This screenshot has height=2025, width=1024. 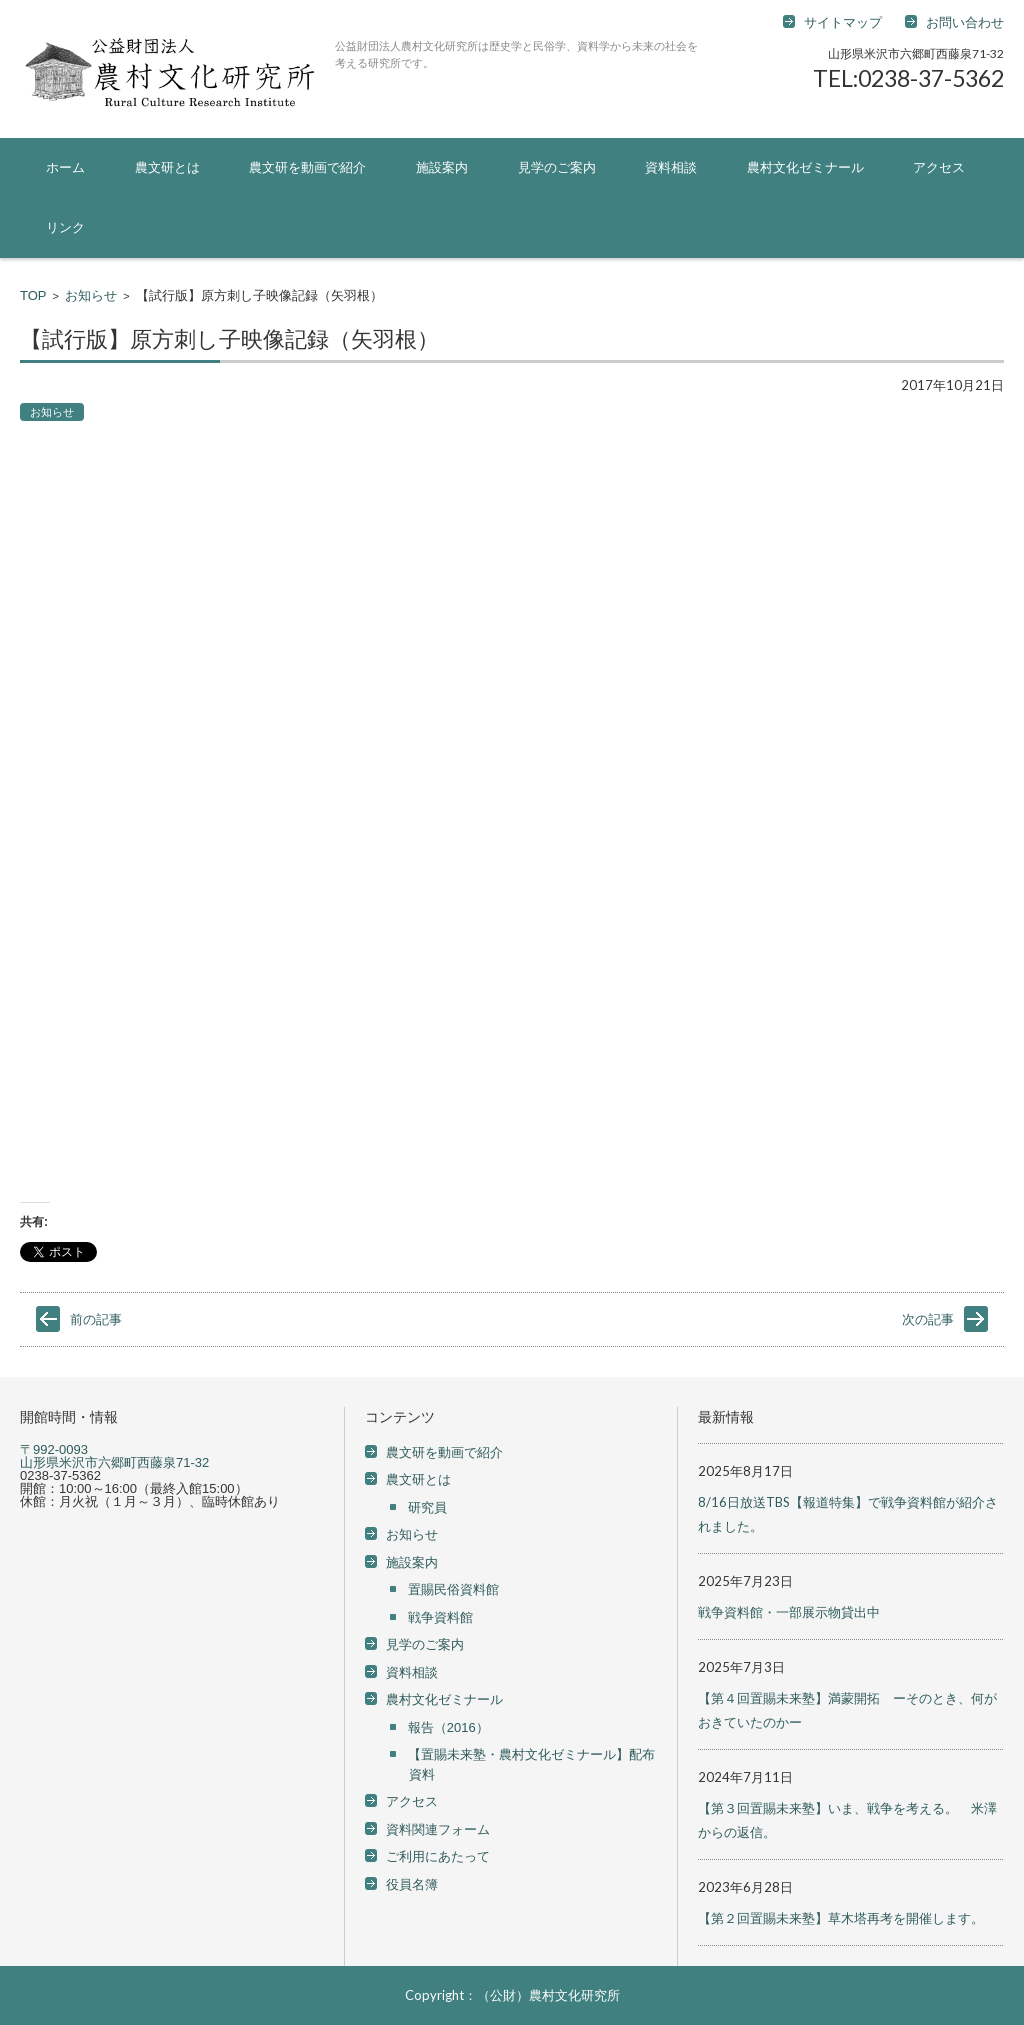 I want to click on 農文研とは, so click(x=167, y=167).